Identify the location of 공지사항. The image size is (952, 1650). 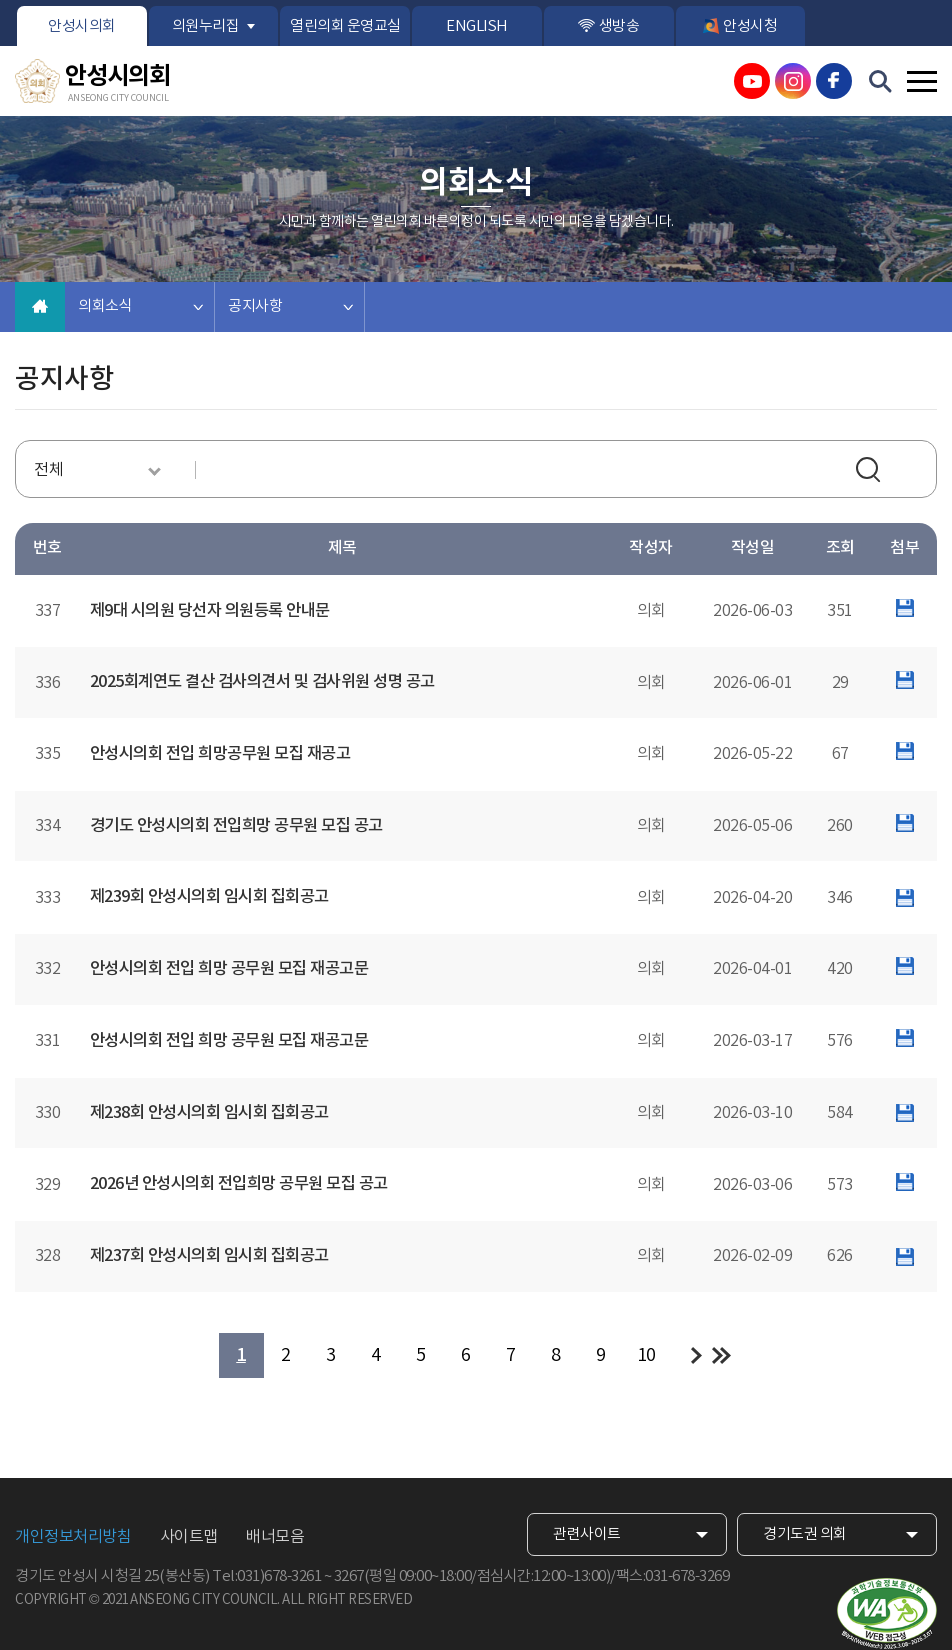
(255, 306).